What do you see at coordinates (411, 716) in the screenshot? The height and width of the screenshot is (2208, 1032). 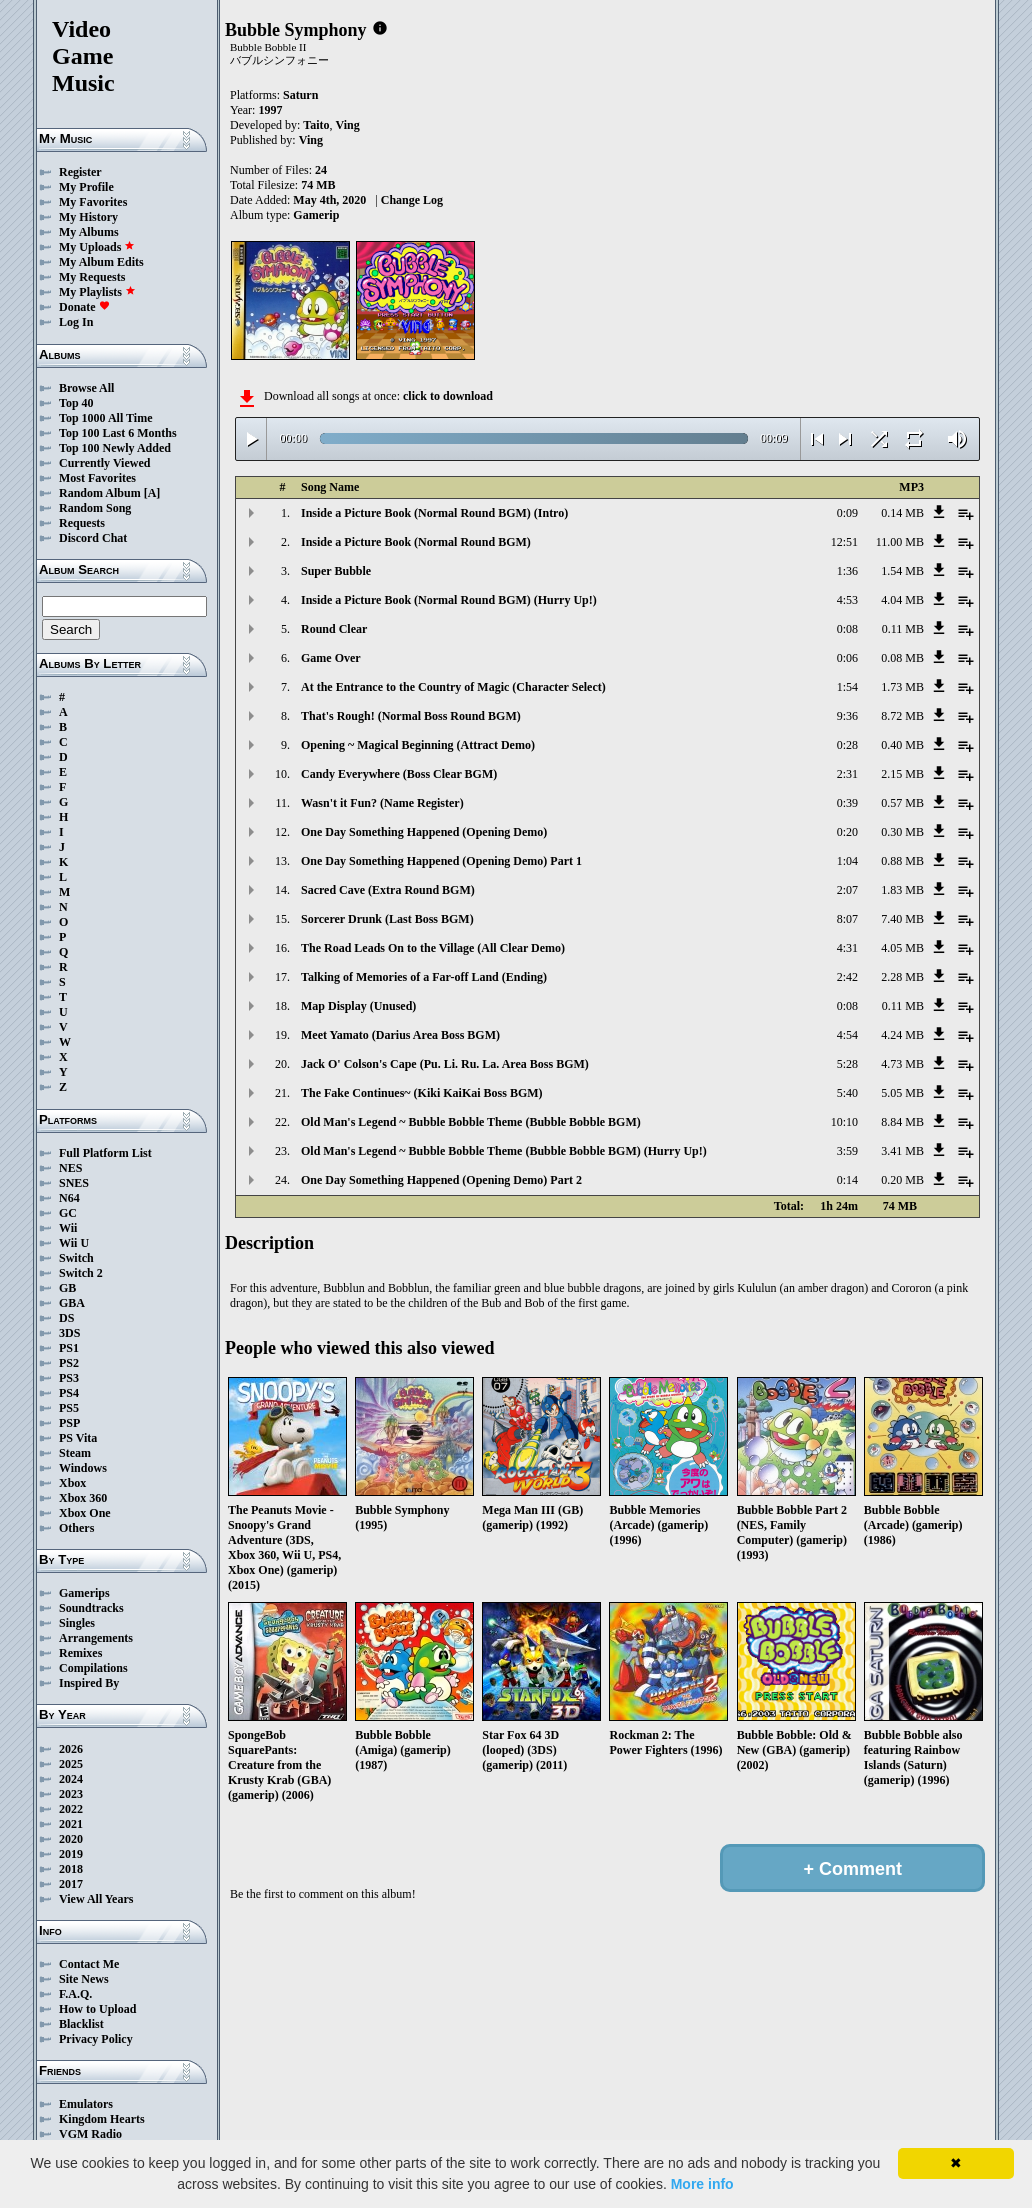 I see `That's Rough! (Normal Boss Round BGM)` at bounding box center [411, 716].